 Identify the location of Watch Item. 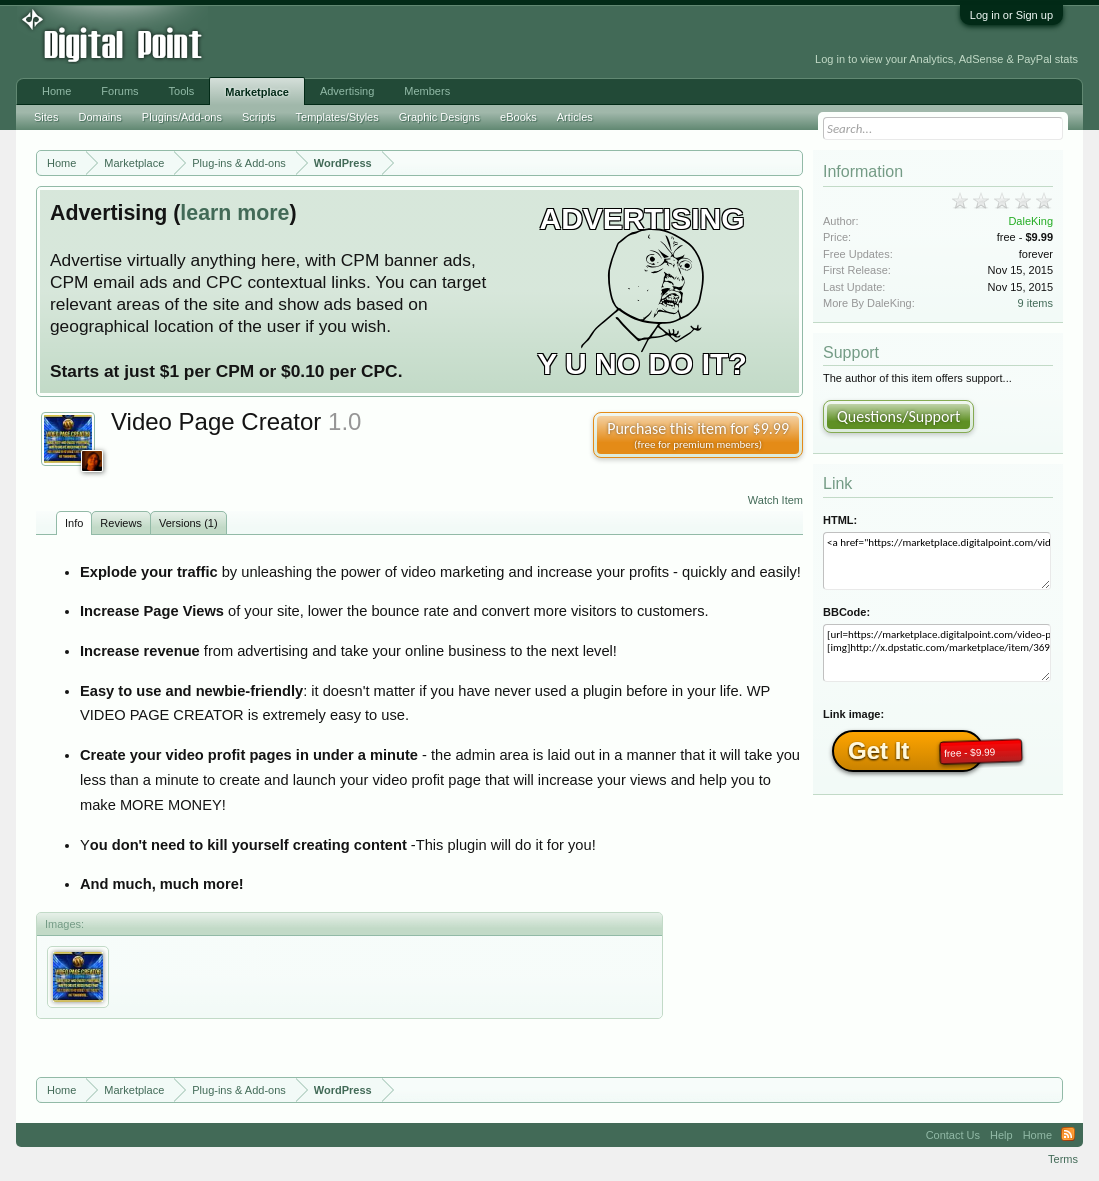
(775, 500).